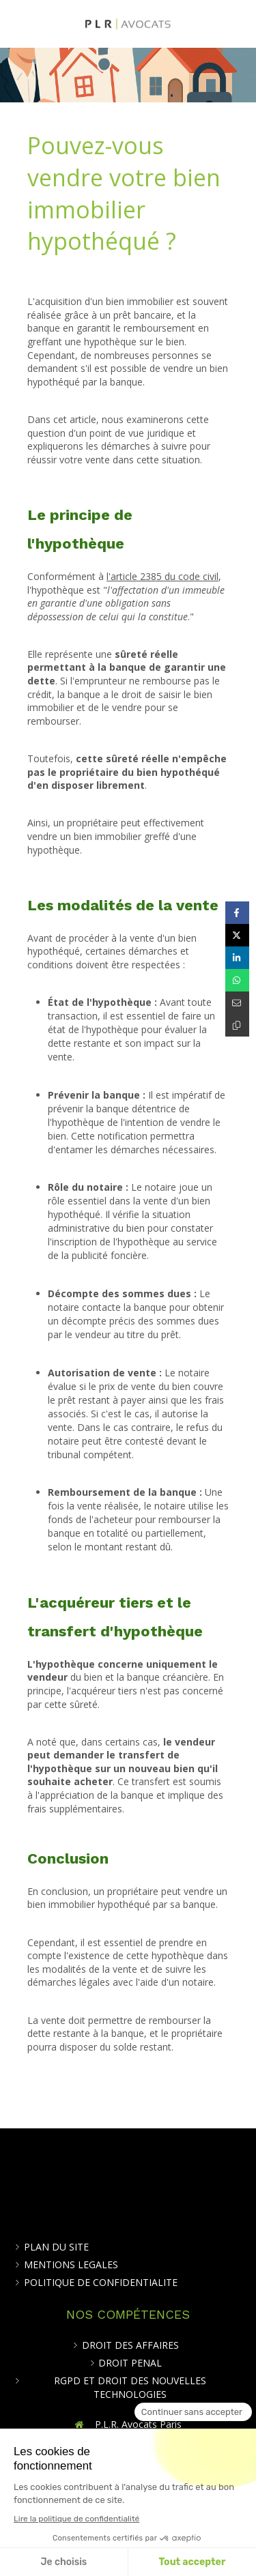 This screenshot has width=256, height=2576. I want to click on [Partager sur Twitter (nouvelle fenêtre)], so click(237, 935).